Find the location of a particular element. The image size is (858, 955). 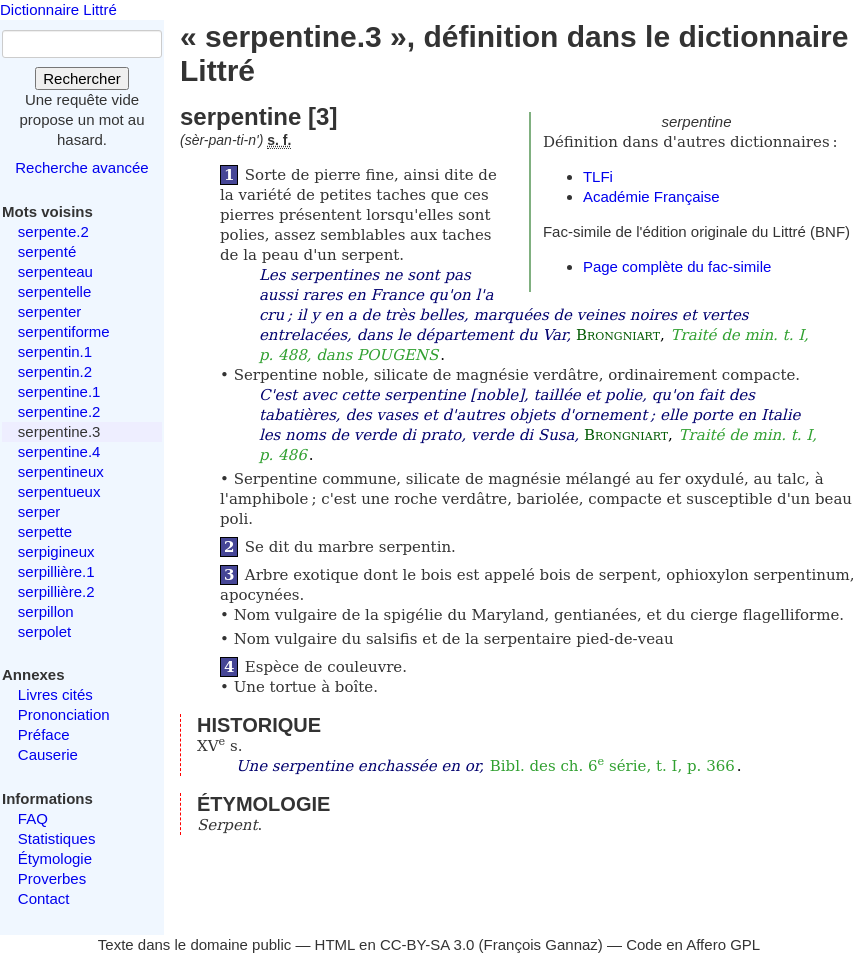

serpenter is located at coordinates (49, 311).